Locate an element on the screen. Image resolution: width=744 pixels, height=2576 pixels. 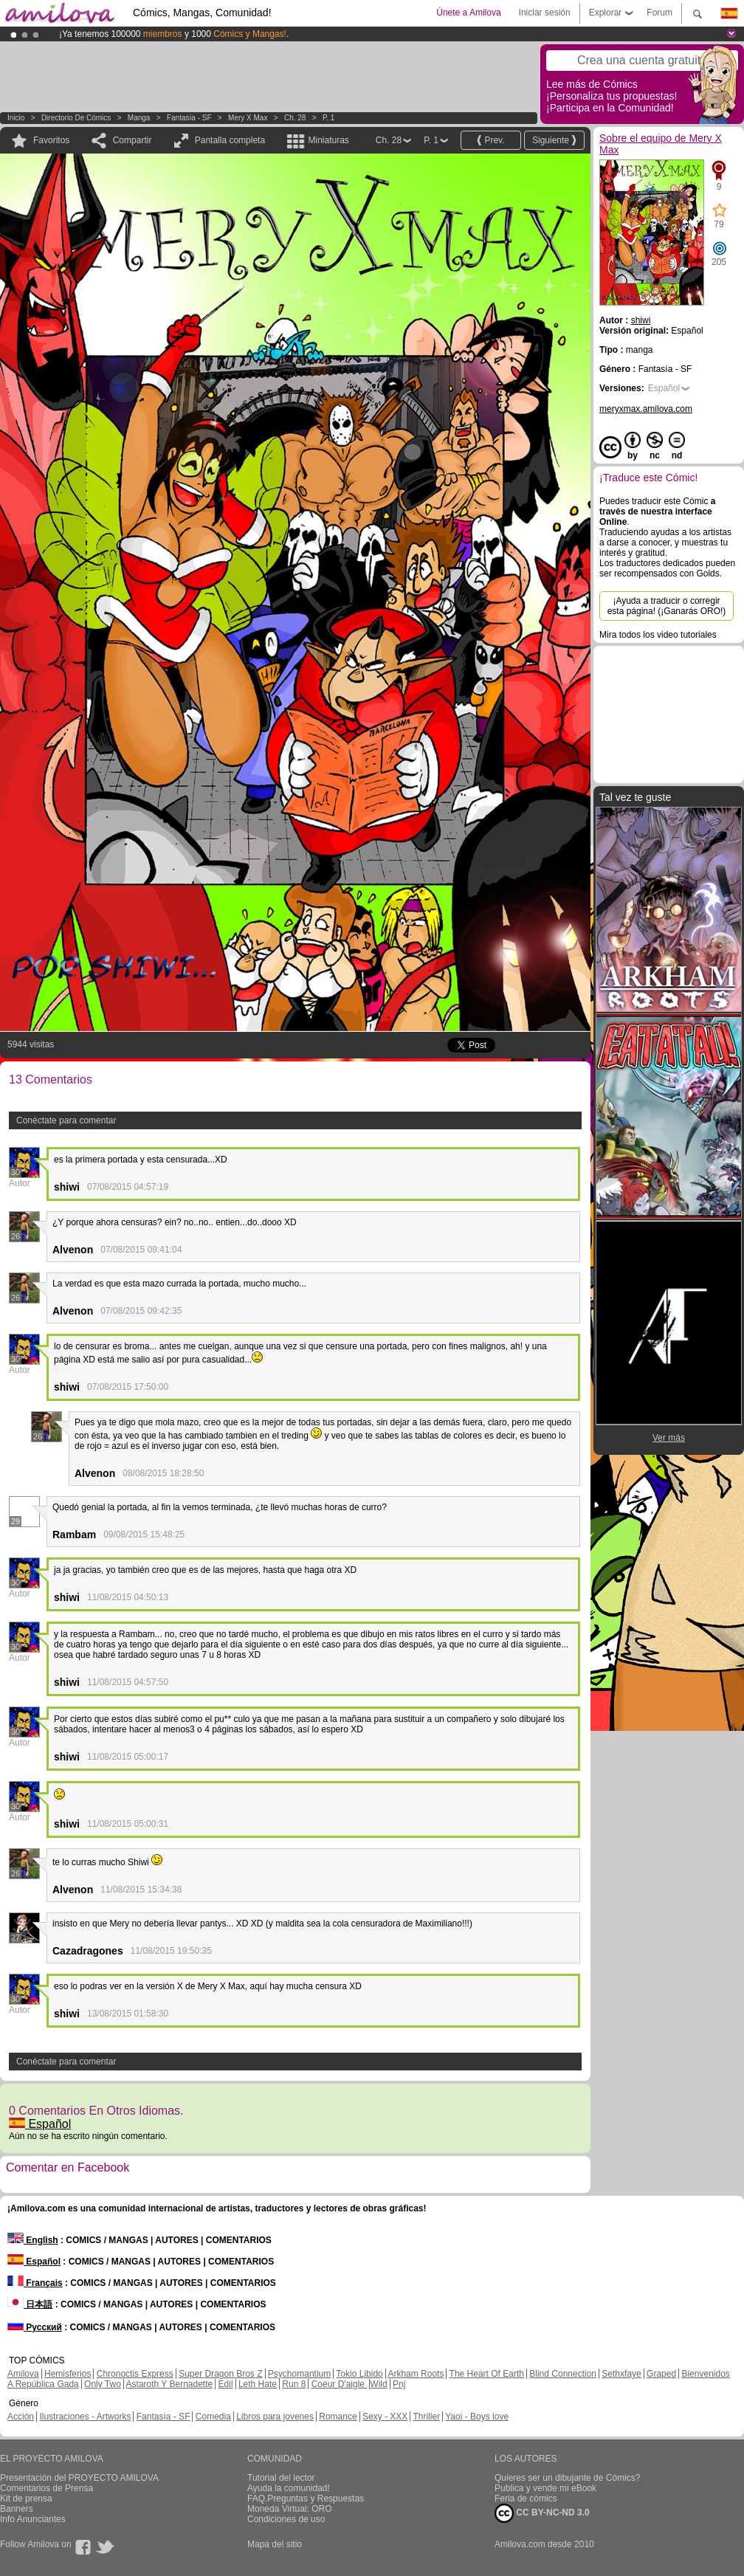
Coeur D'aigle is located at coordinates (339, 2384).